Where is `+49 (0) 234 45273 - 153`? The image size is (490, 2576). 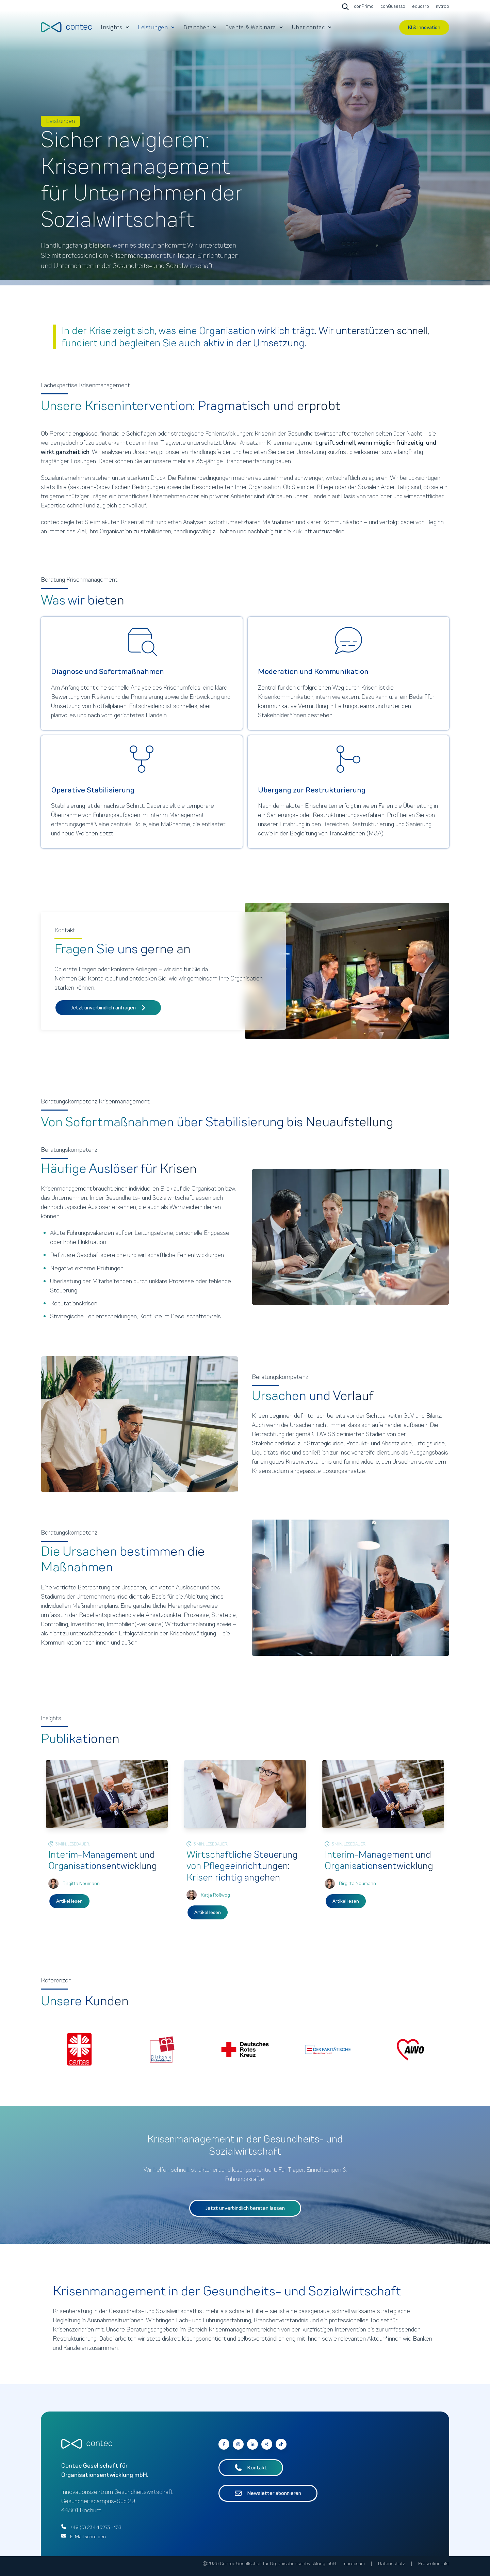
+49 (0) 234 45273 - 153 is located at coordinates (95, 2527).